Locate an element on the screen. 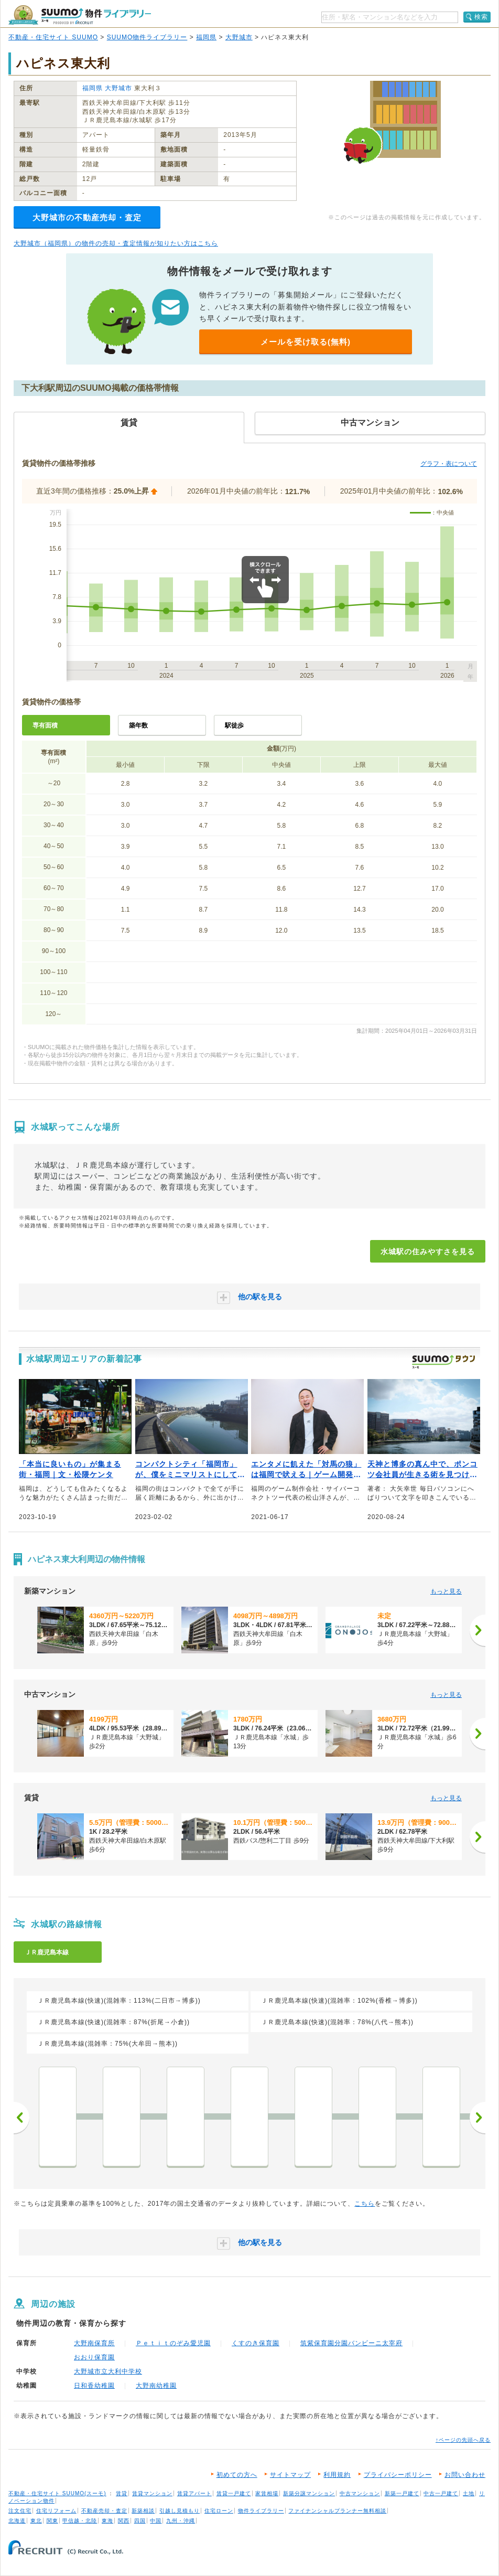  くすのき保育園 is located at coordinates (255, 2343).